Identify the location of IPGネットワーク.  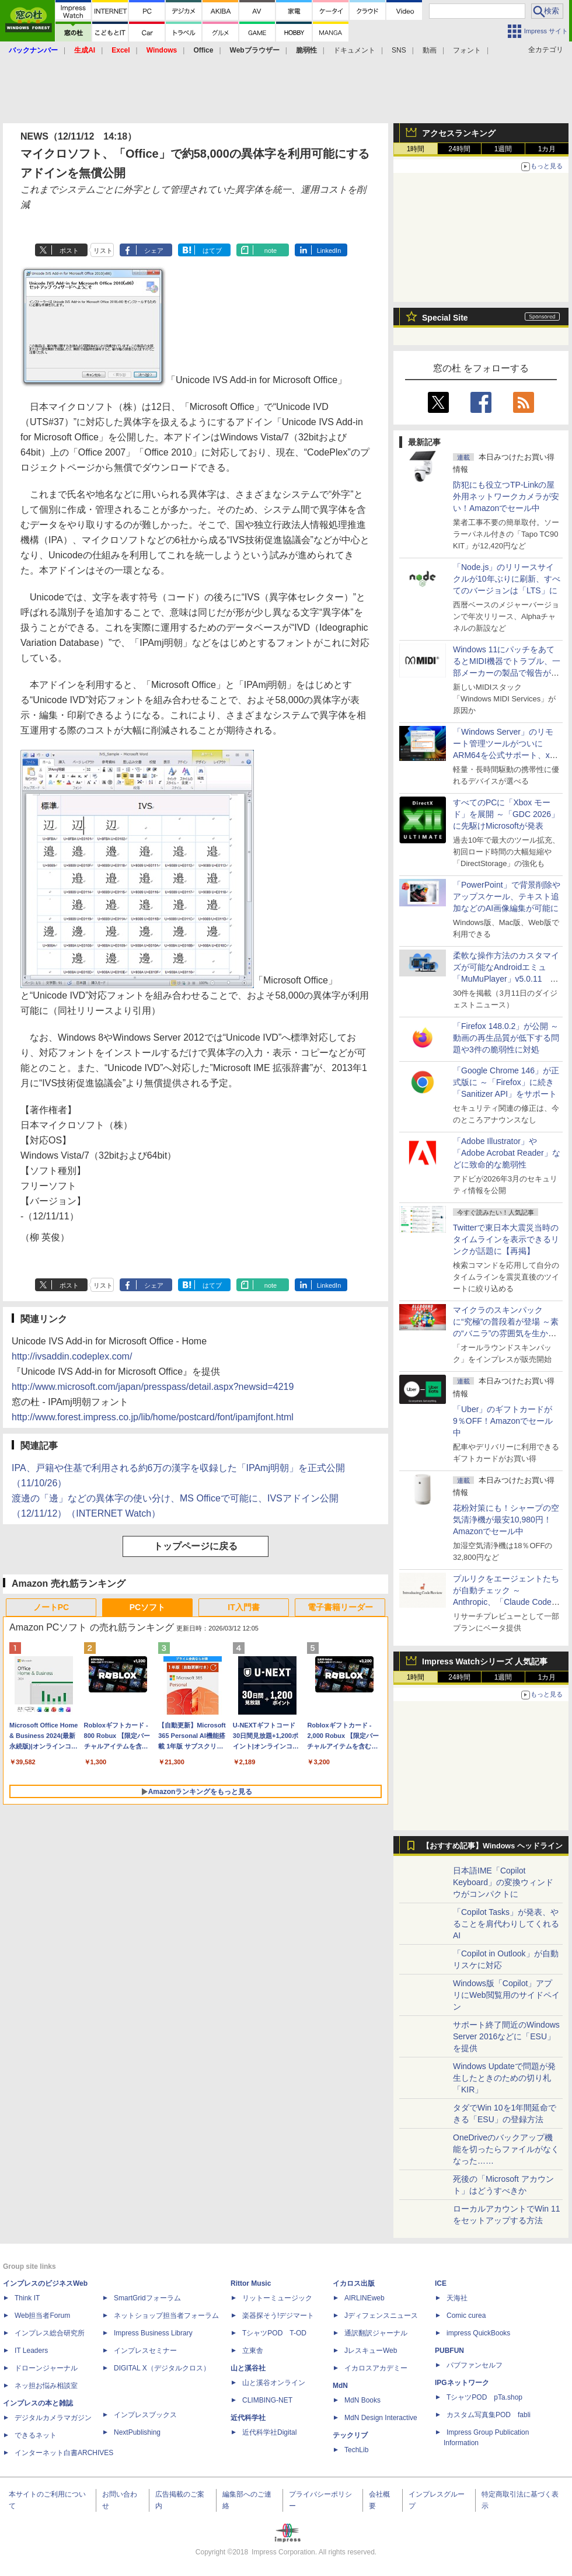
(462, 2383).